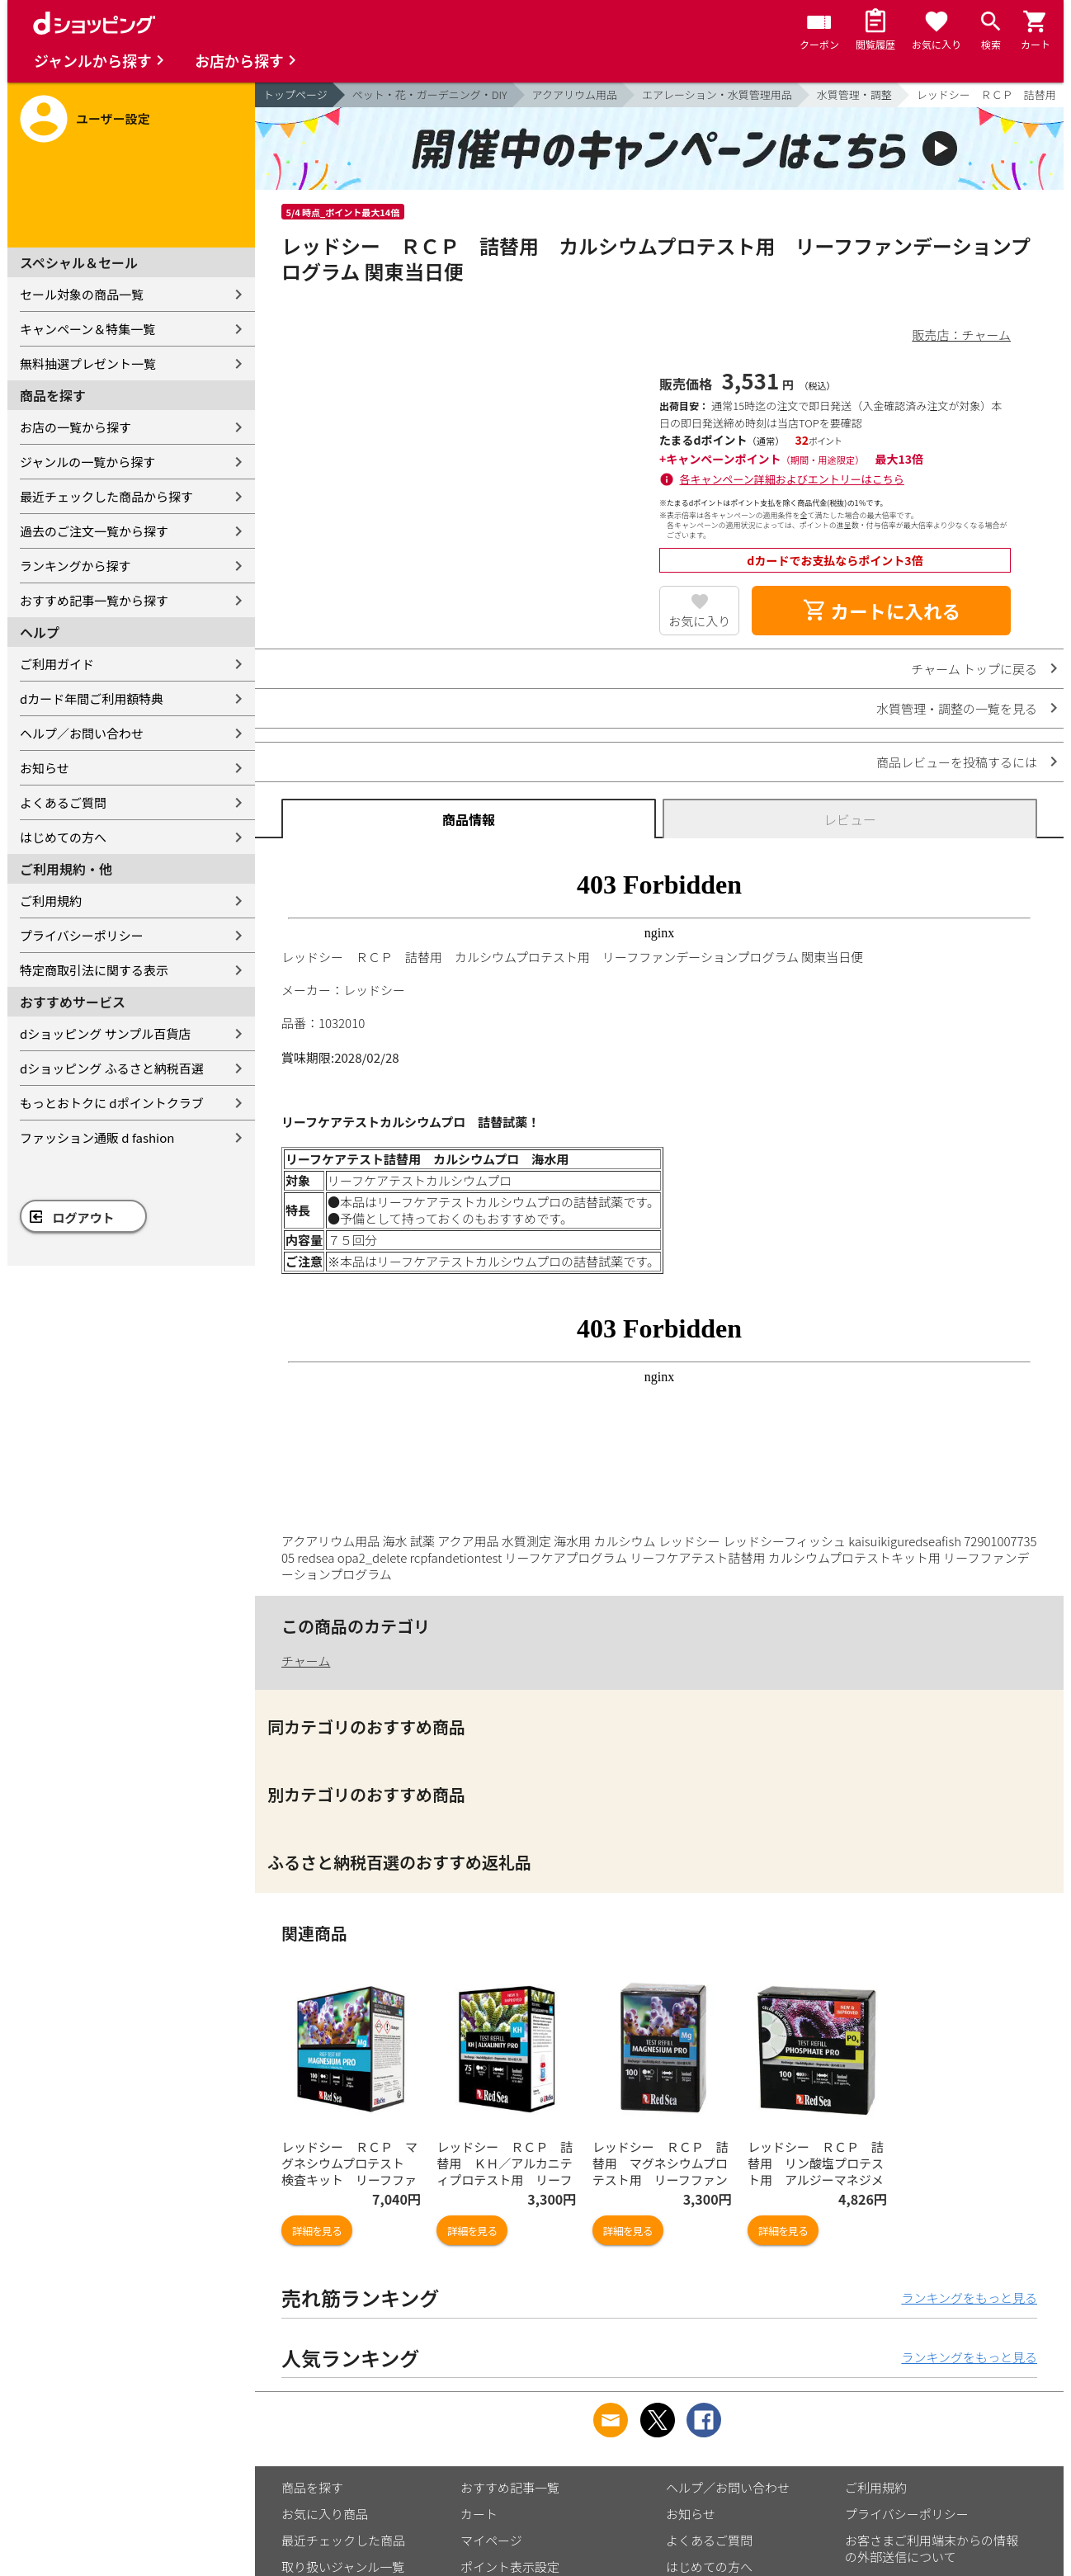  Describe the element at coordinates (94, 531) in the screenshot. I see `過去のご注文一覧から探す` at that location.